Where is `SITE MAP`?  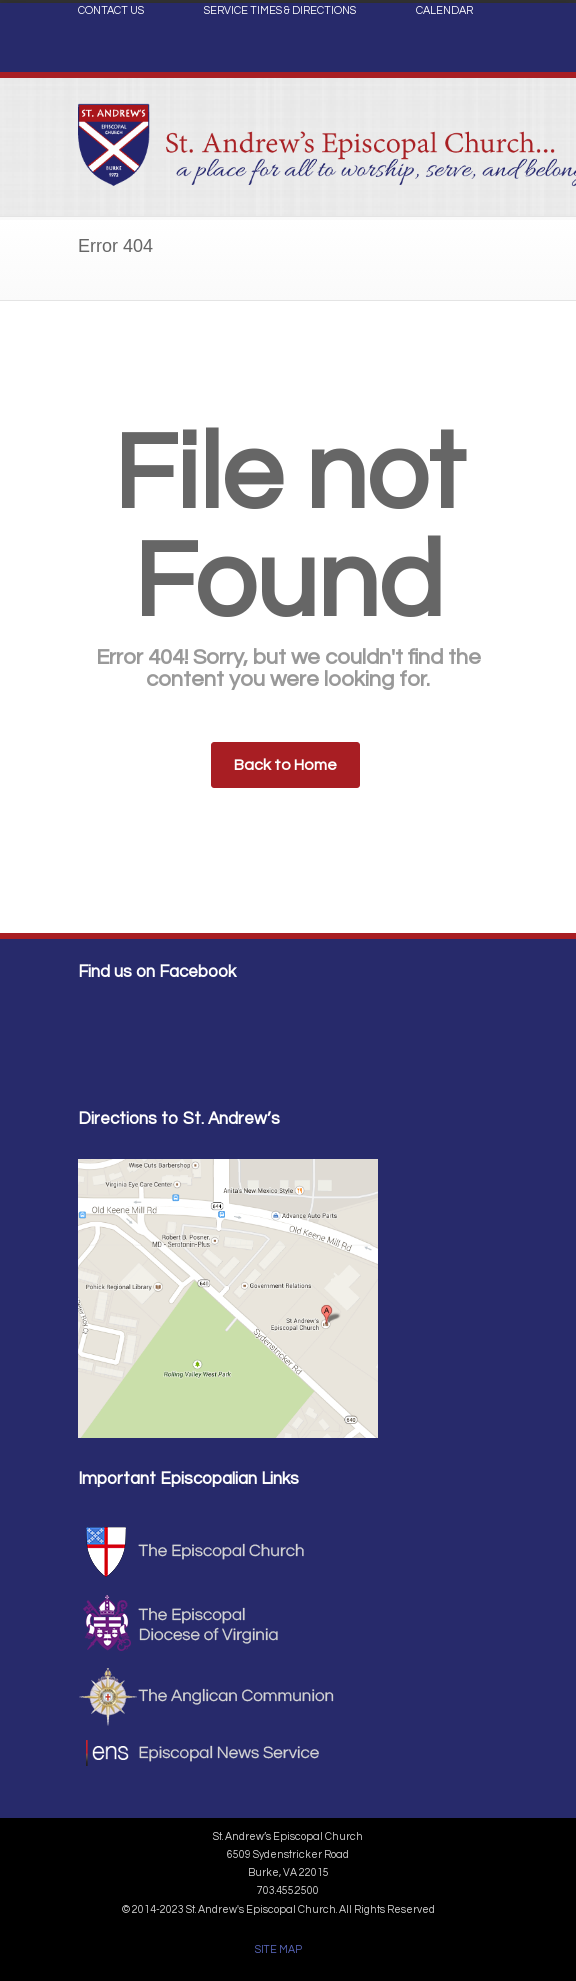
SITE MAP is located at coordinates (278, 1949).